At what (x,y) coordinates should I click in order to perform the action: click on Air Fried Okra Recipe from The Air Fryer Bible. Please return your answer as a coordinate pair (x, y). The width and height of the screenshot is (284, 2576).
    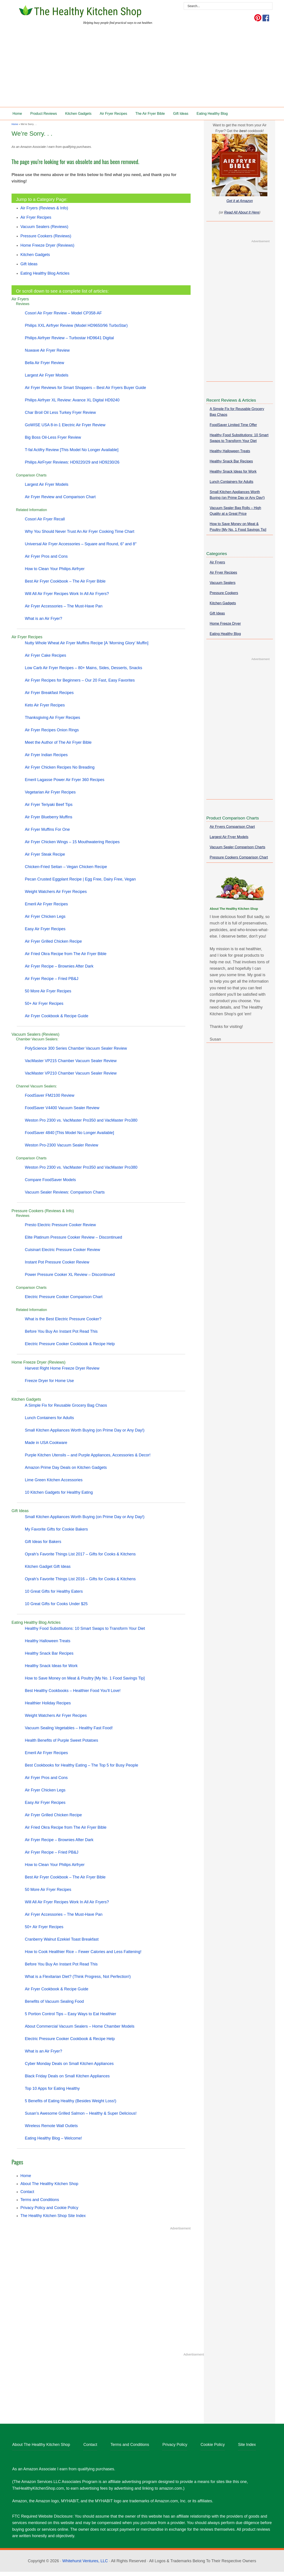
    Looking at the image, I should click on (65, 958).